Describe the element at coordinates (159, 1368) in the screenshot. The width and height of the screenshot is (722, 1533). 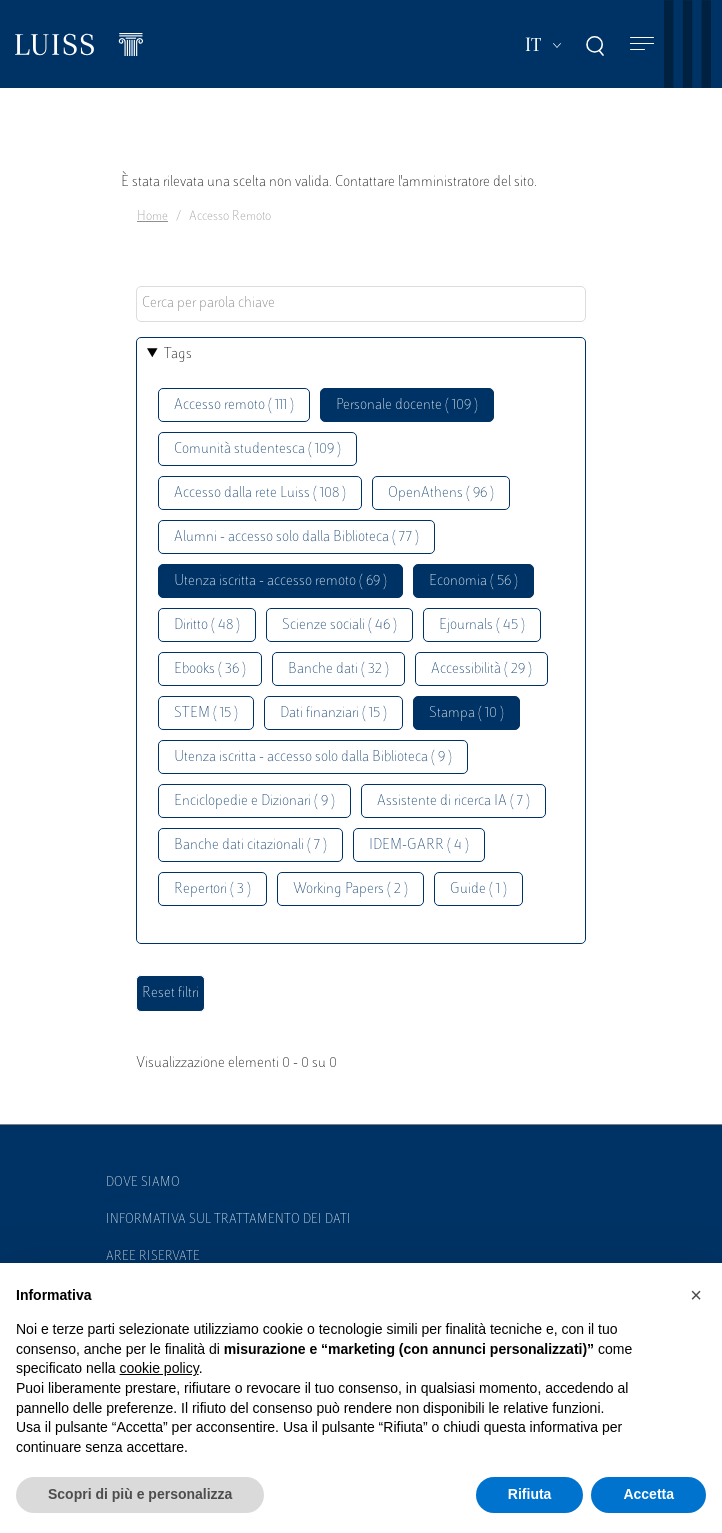
I see `cookie policy [button]` at that location.